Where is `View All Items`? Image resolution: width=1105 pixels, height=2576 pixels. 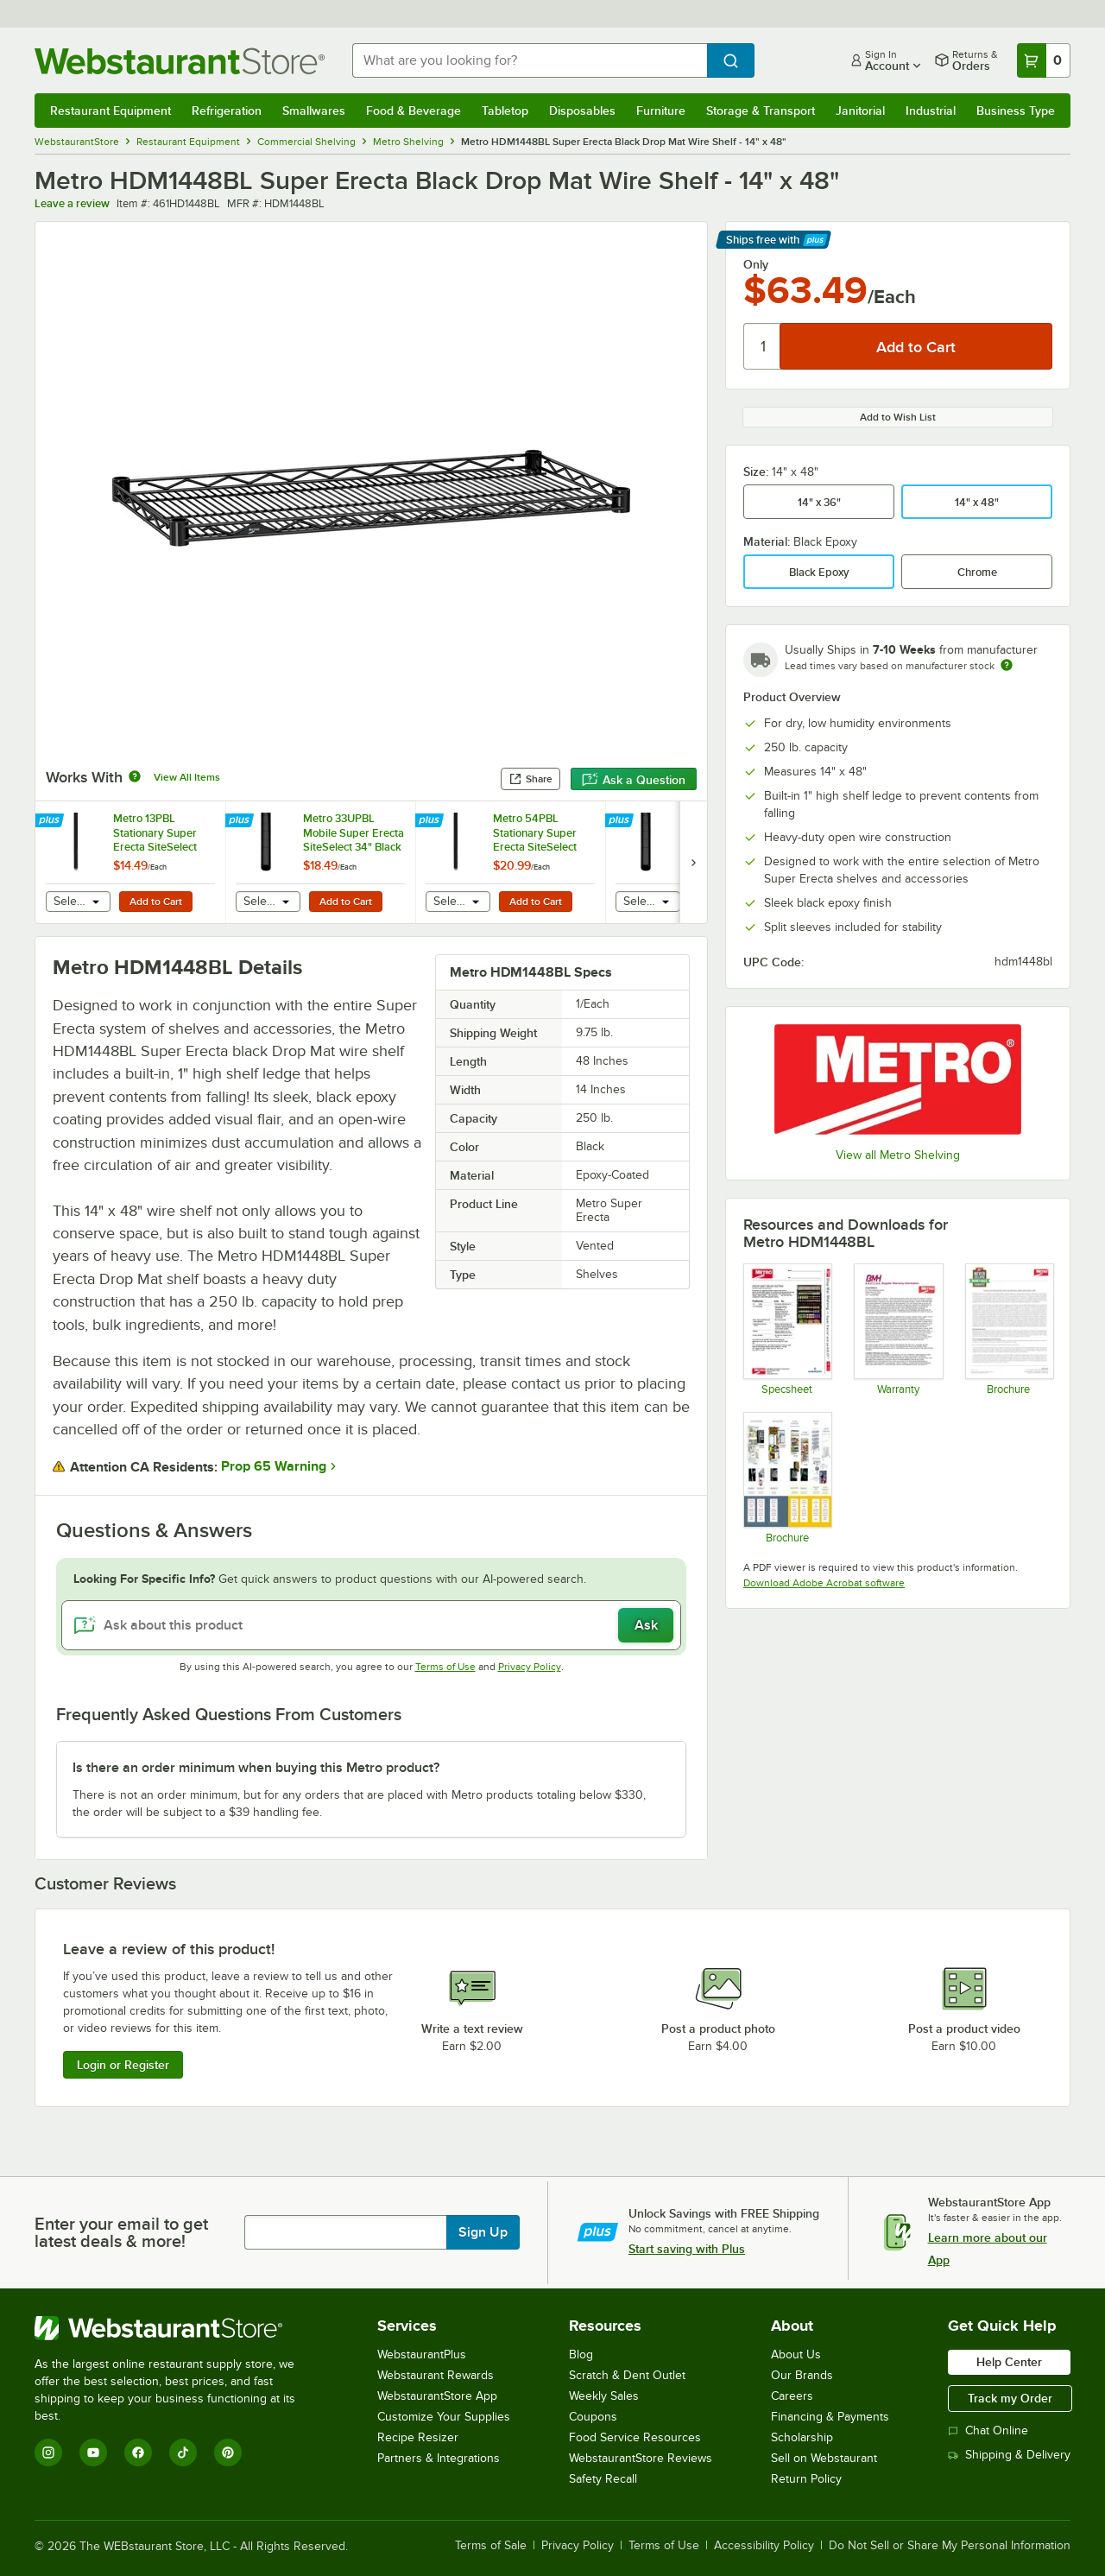
View All Items is located at coordinates (187, 777).